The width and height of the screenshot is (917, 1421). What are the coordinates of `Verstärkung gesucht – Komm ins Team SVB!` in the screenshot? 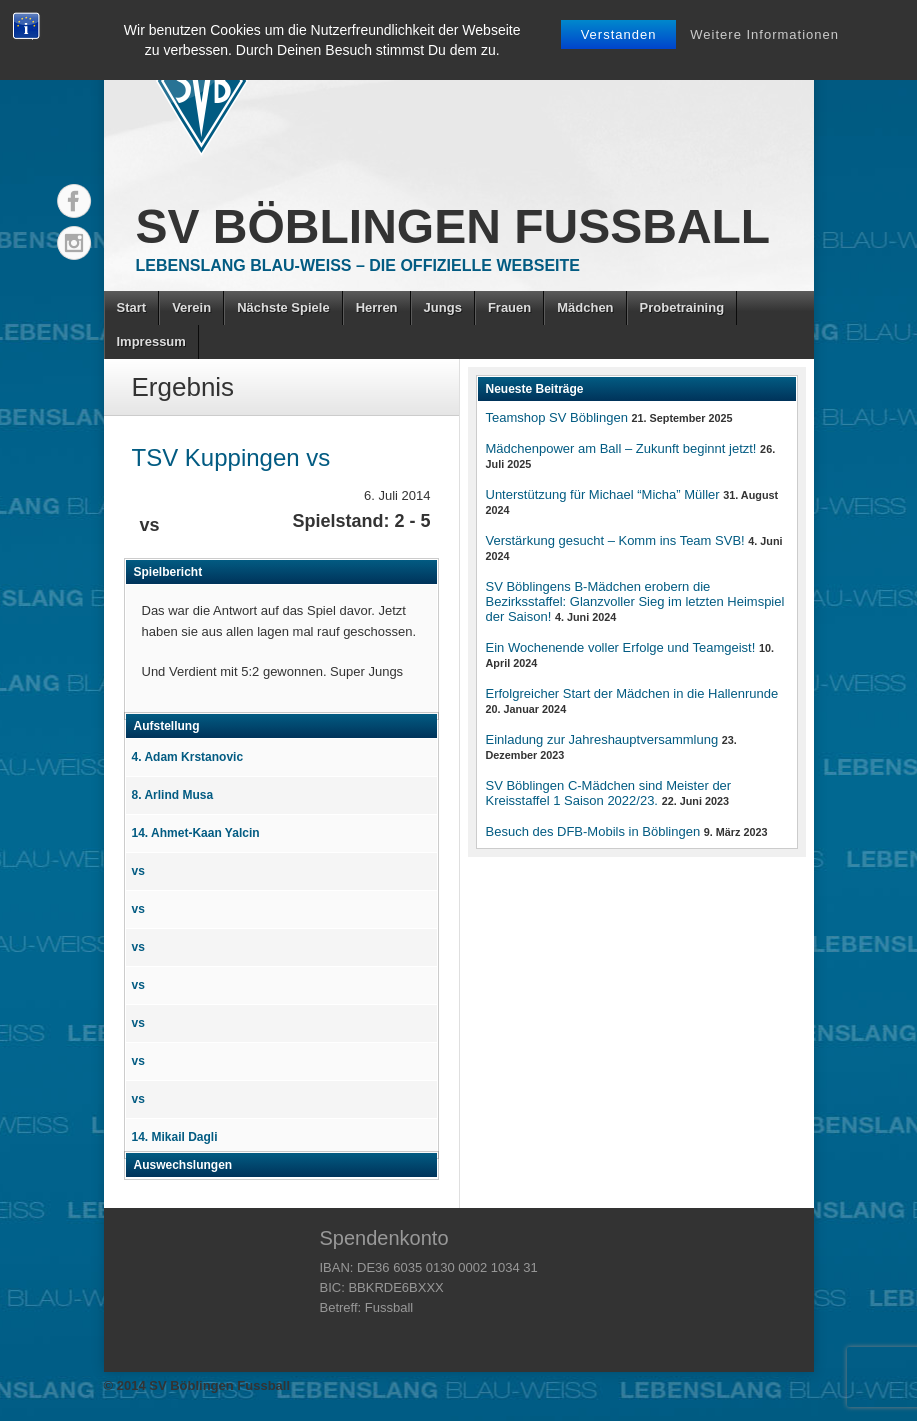 It's located at (615, 540).